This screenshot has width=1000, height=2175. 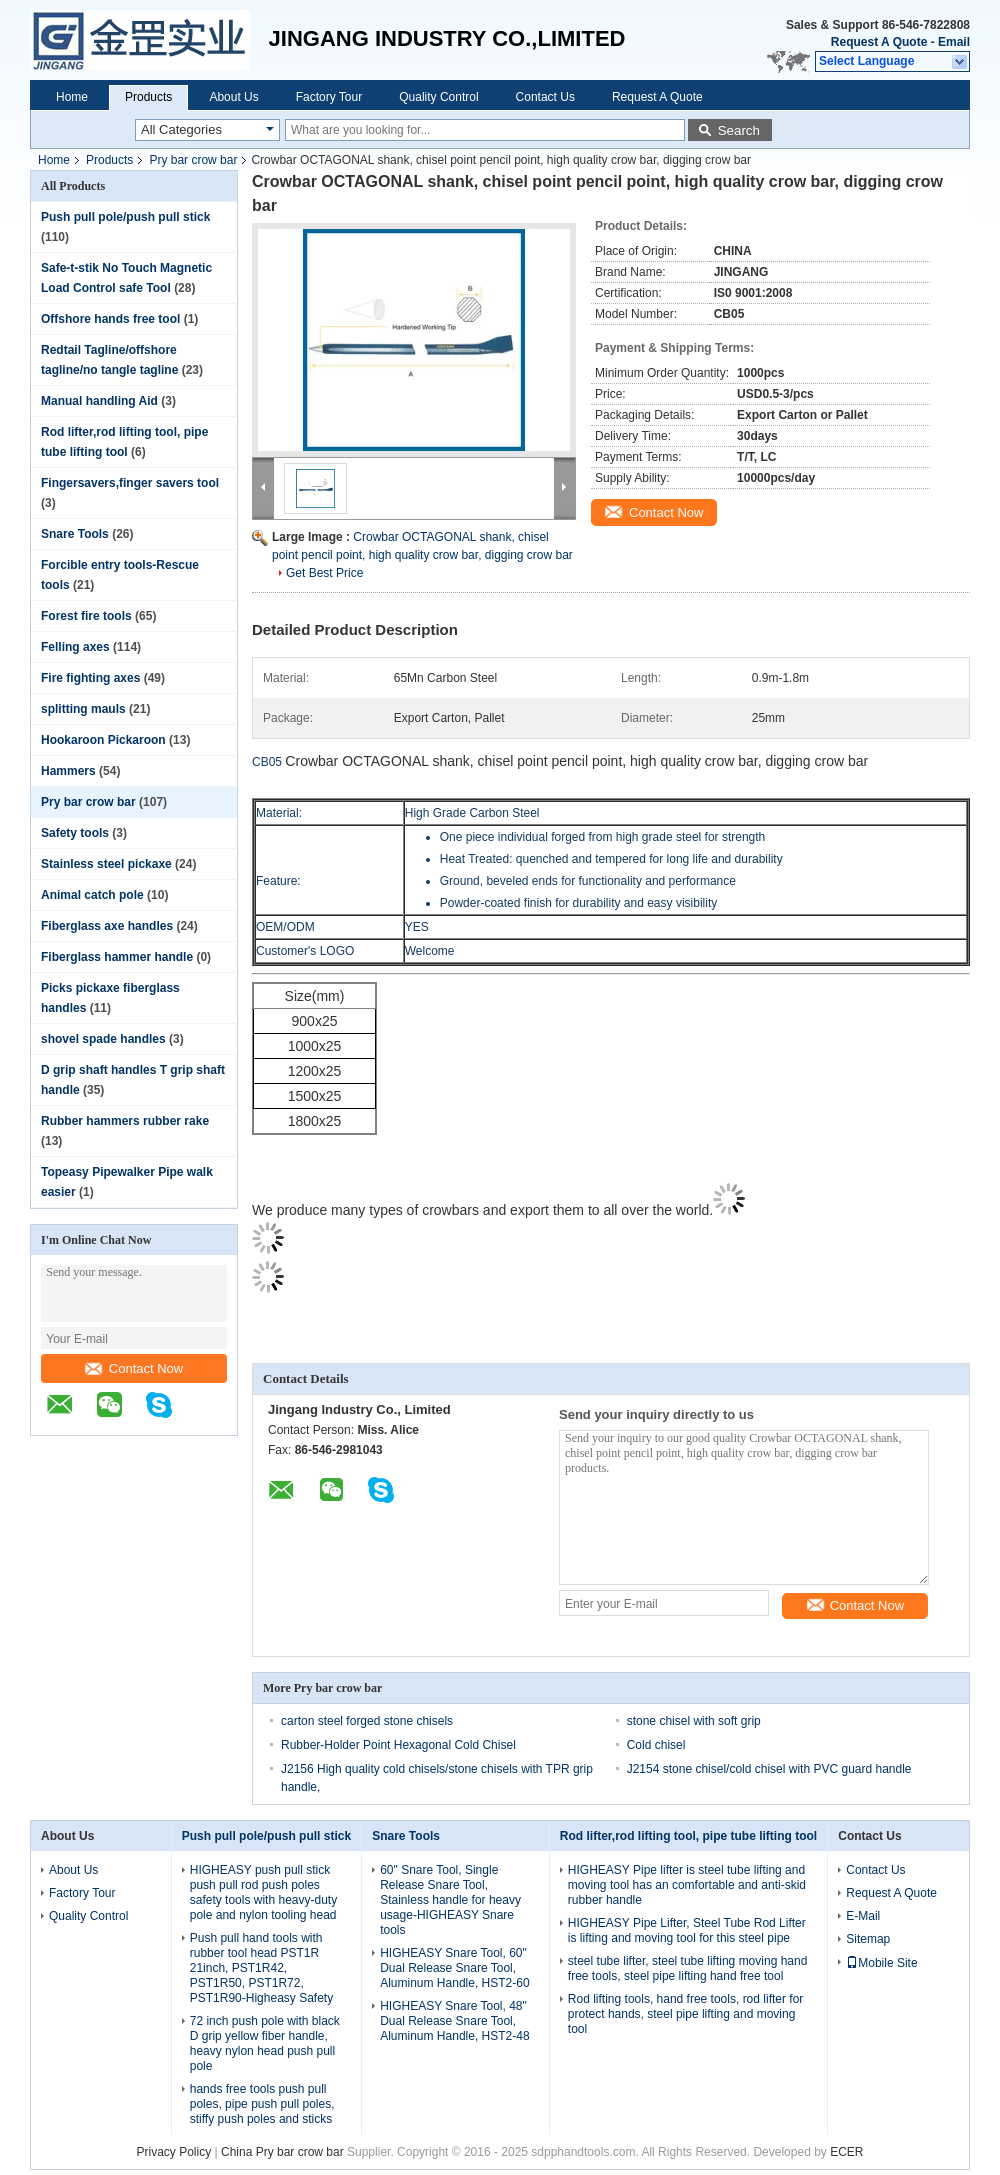 What do you see at coordinates (110, 319) in the screenshot?
I see `Offshore hands free tool` at bounding box center [110, 319].